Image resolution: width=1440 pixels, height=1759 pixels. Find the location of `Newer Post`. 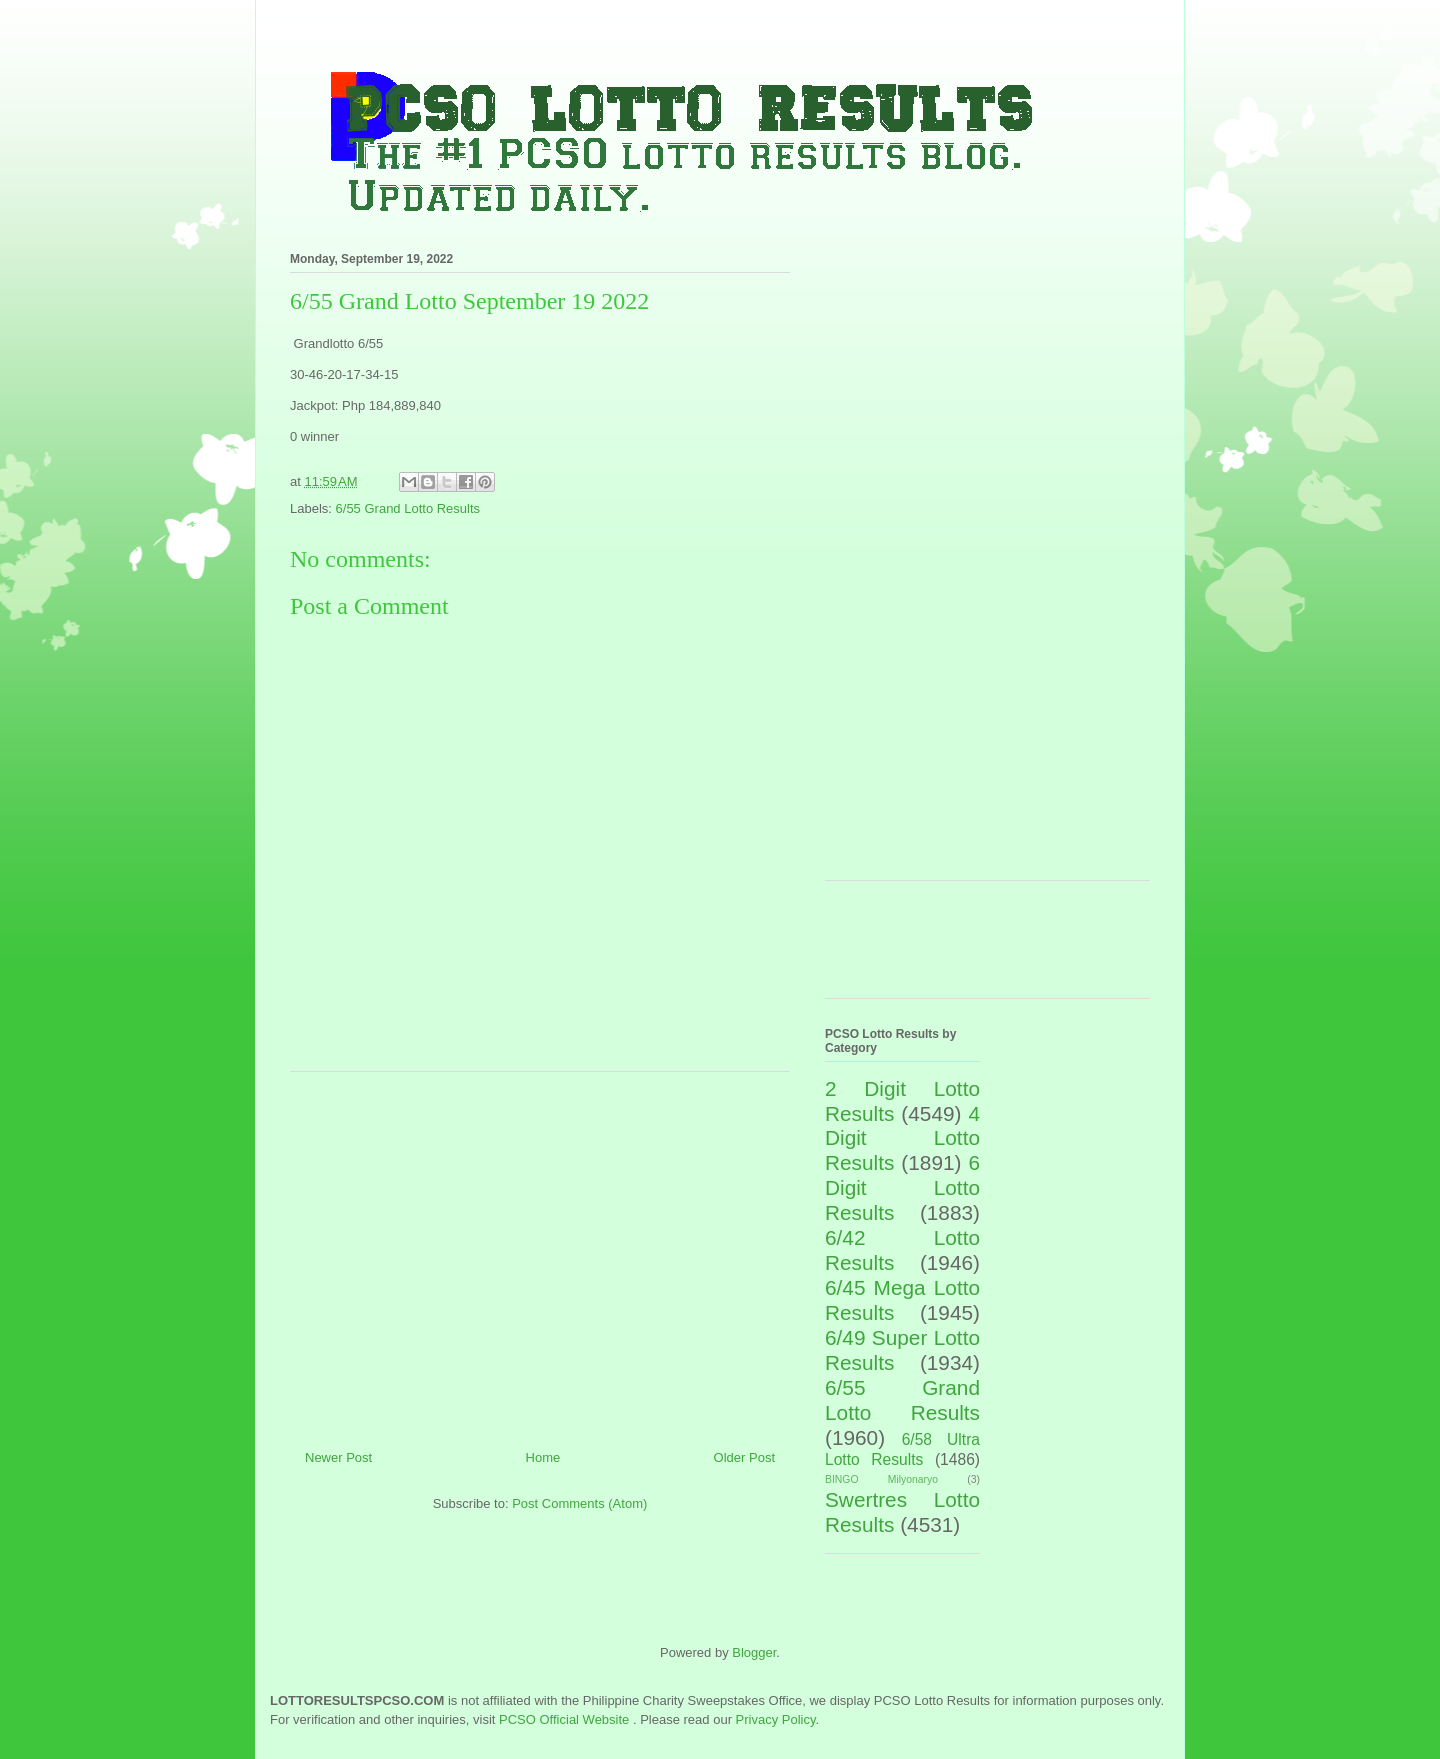

Newer Post is located at coordinates (338, 1457).